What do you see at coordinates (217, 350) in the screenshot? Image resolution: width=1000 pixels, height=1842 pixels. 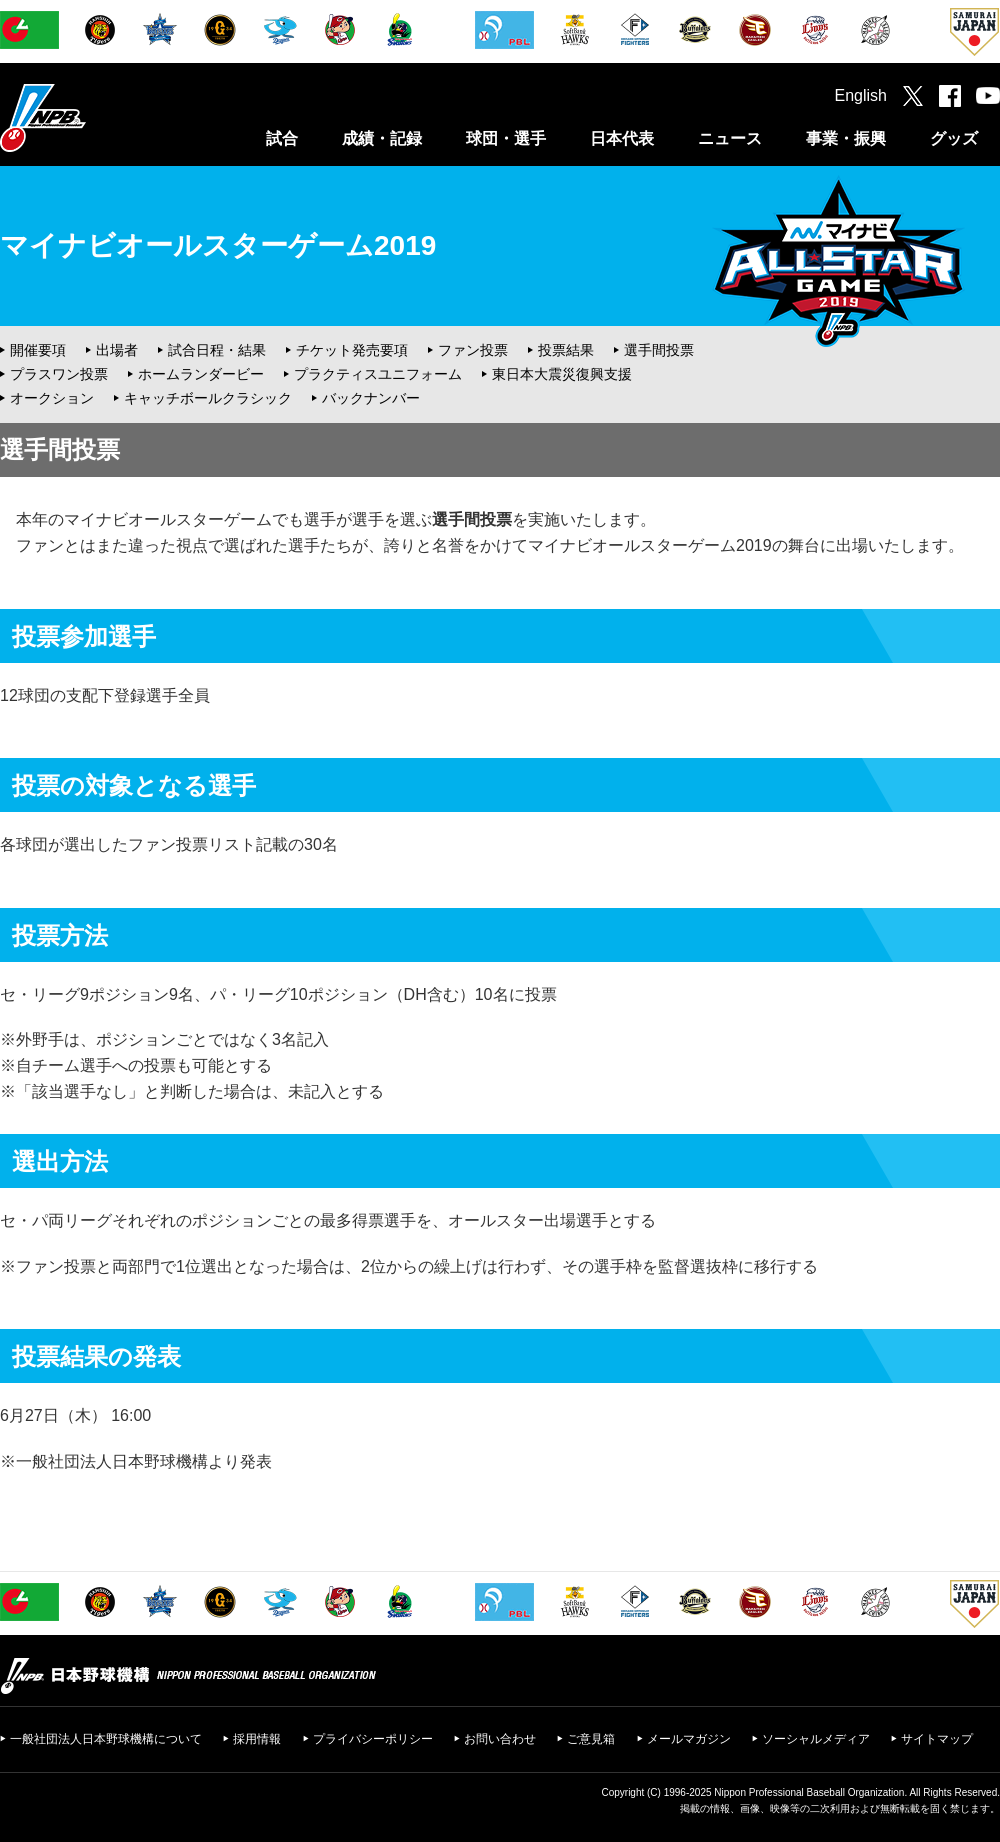 I see `試合日程・結果` at bounding box center [217, 350].